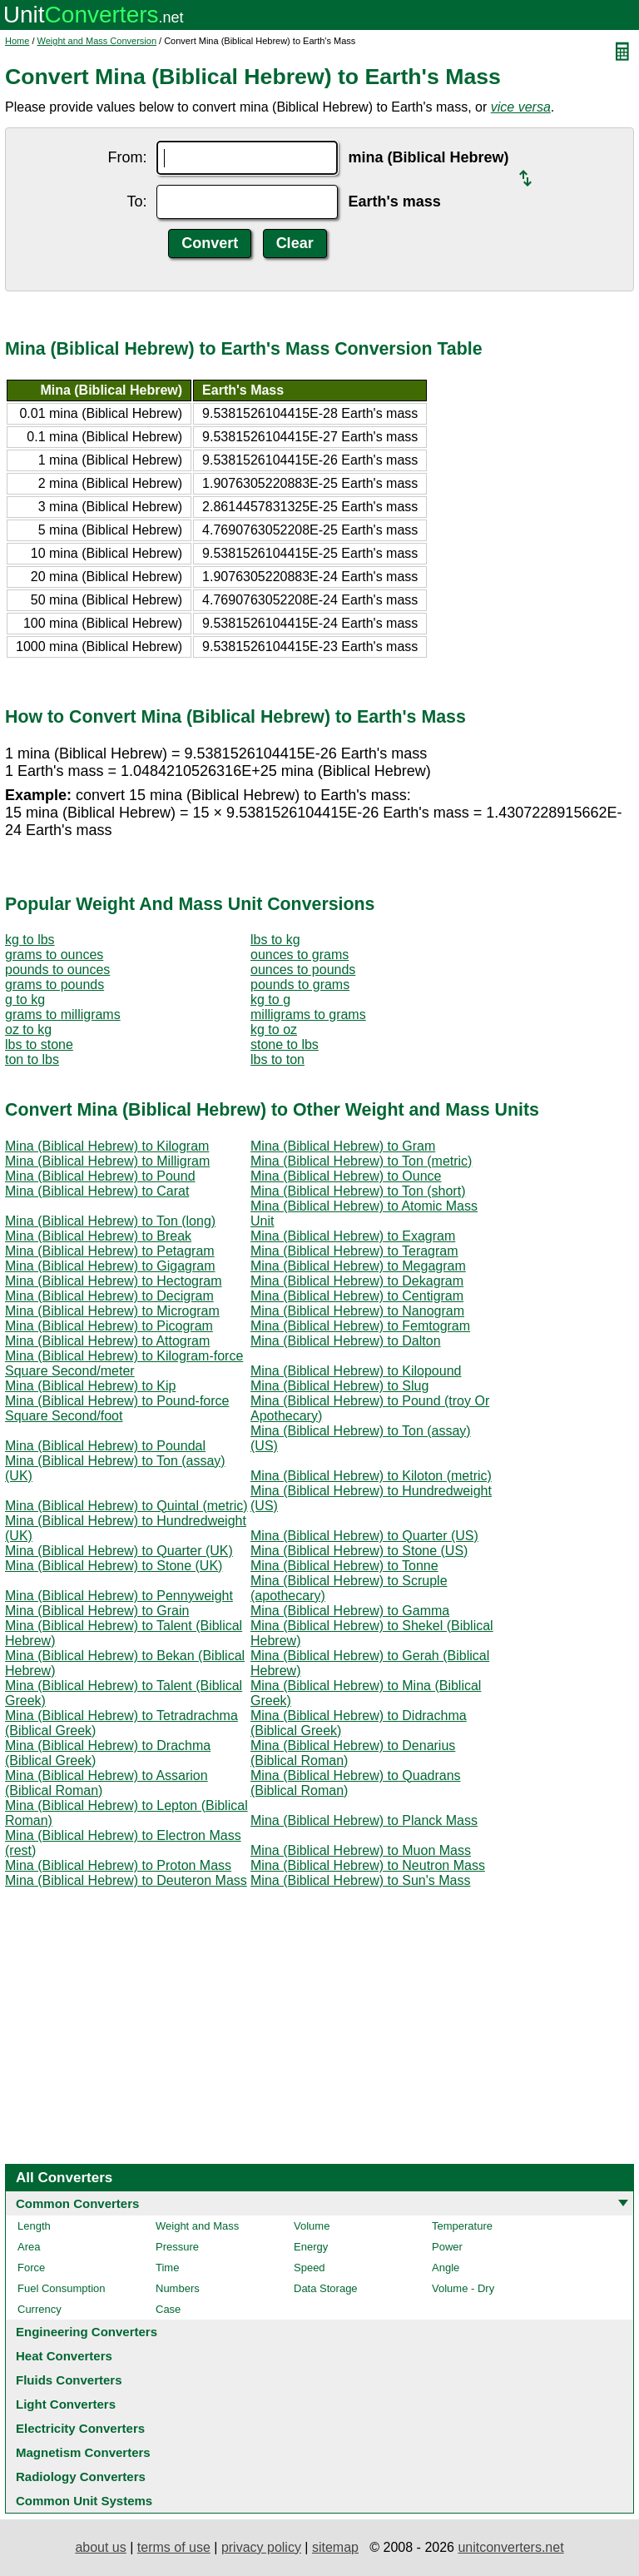 The width and height of the screenshot is (639, 2576). What do you see at coordinates (360, 1850) in the screenshot?
I see `Mina (Biblical Hebrew) to Muon Mass` at bounding box center [360, 1850].